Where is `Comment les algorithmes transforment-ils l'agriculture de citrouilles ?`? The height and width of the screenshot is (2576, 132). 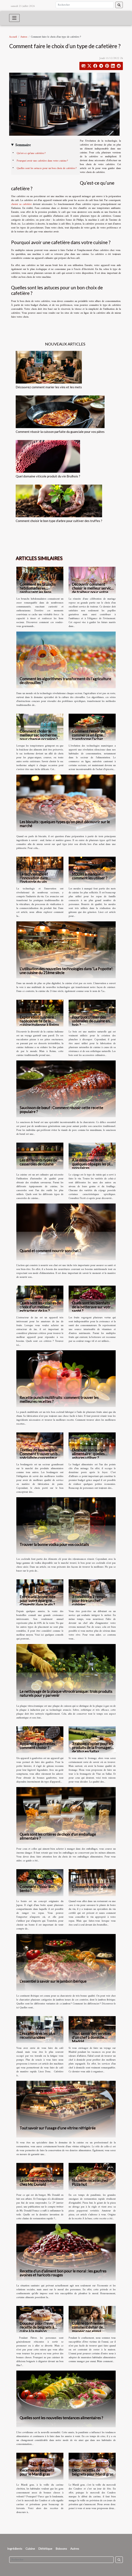
Comment les algorithmes transforment-ils l'agriculture de citrouilles ? is located at coordinates (65, 680).